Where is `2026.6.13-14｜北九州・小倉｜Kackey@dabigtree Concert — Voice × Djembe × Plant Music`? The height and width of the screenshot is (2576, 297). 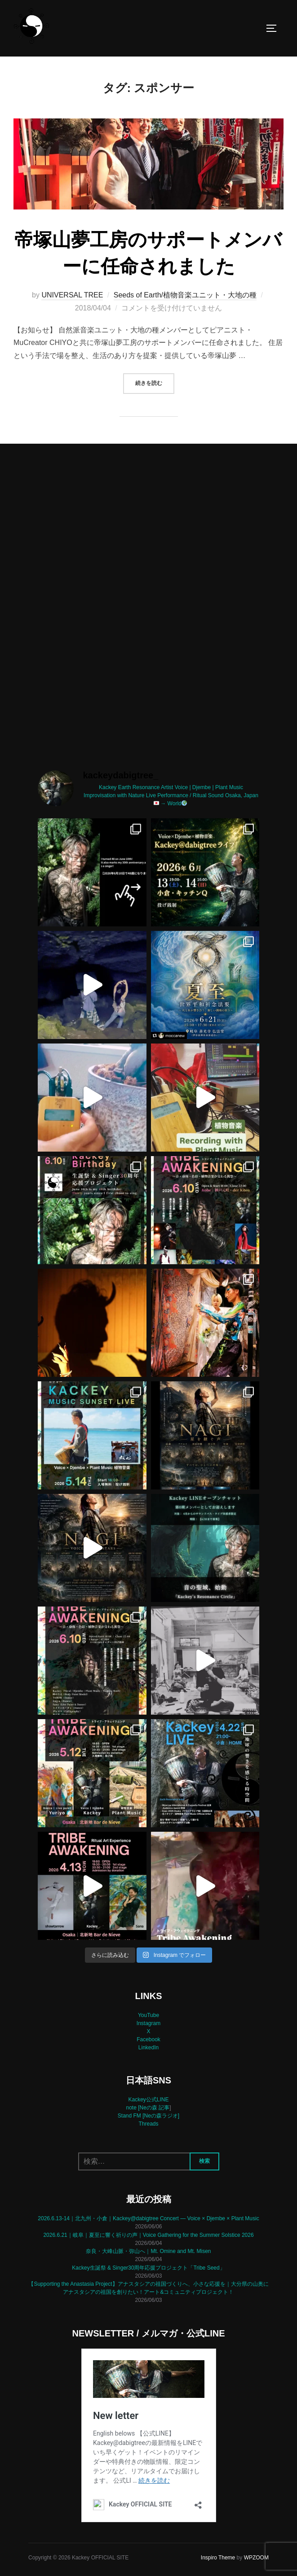 2026.6.13-14｜北九州・小倉｜Kackey@dabigtree Concert — Voice × Djembe × Plant Music is located at coordinates (148, 2218).